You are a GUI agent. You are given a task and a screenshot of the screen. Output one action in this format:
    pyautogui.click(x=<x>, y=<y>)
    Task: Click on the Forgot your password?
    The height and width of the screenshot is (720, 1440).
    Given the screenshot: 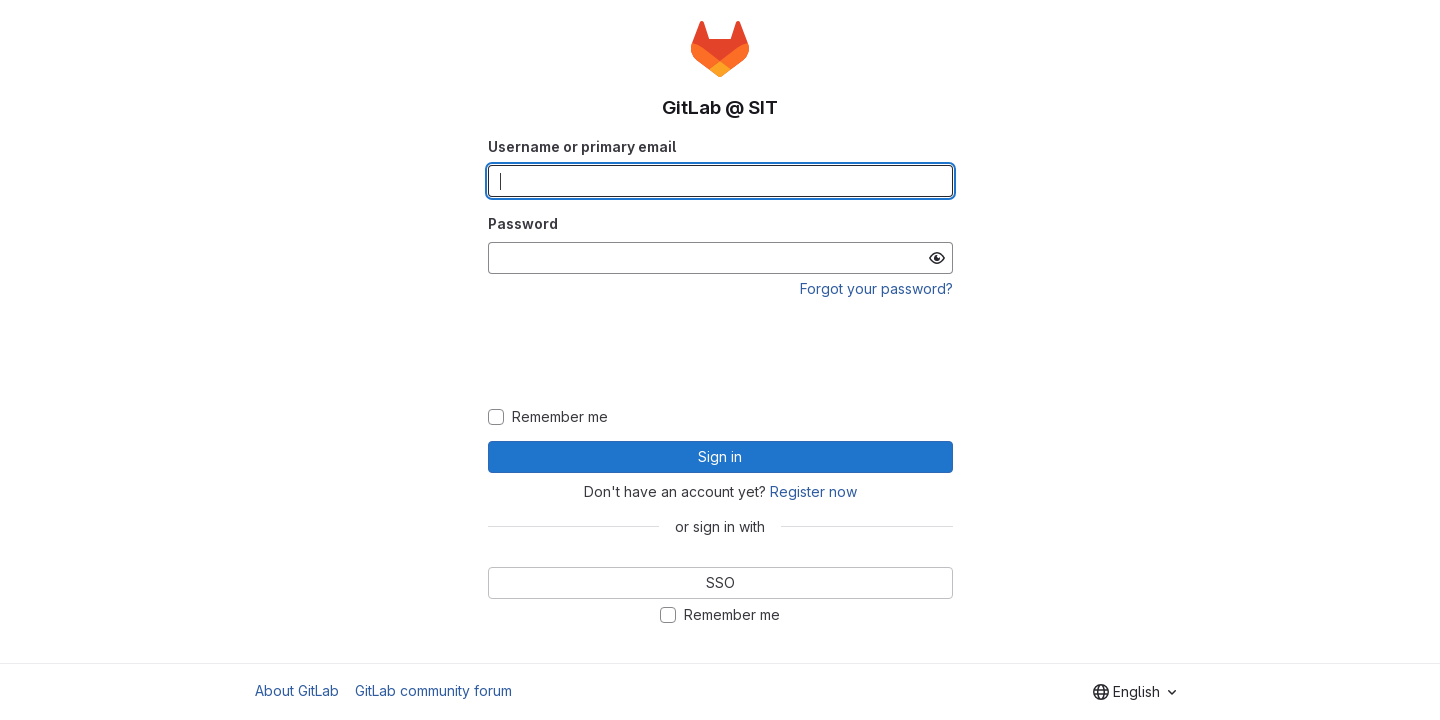 What is the action you would take?
    pyautogui.click(x=876, y=288)
    